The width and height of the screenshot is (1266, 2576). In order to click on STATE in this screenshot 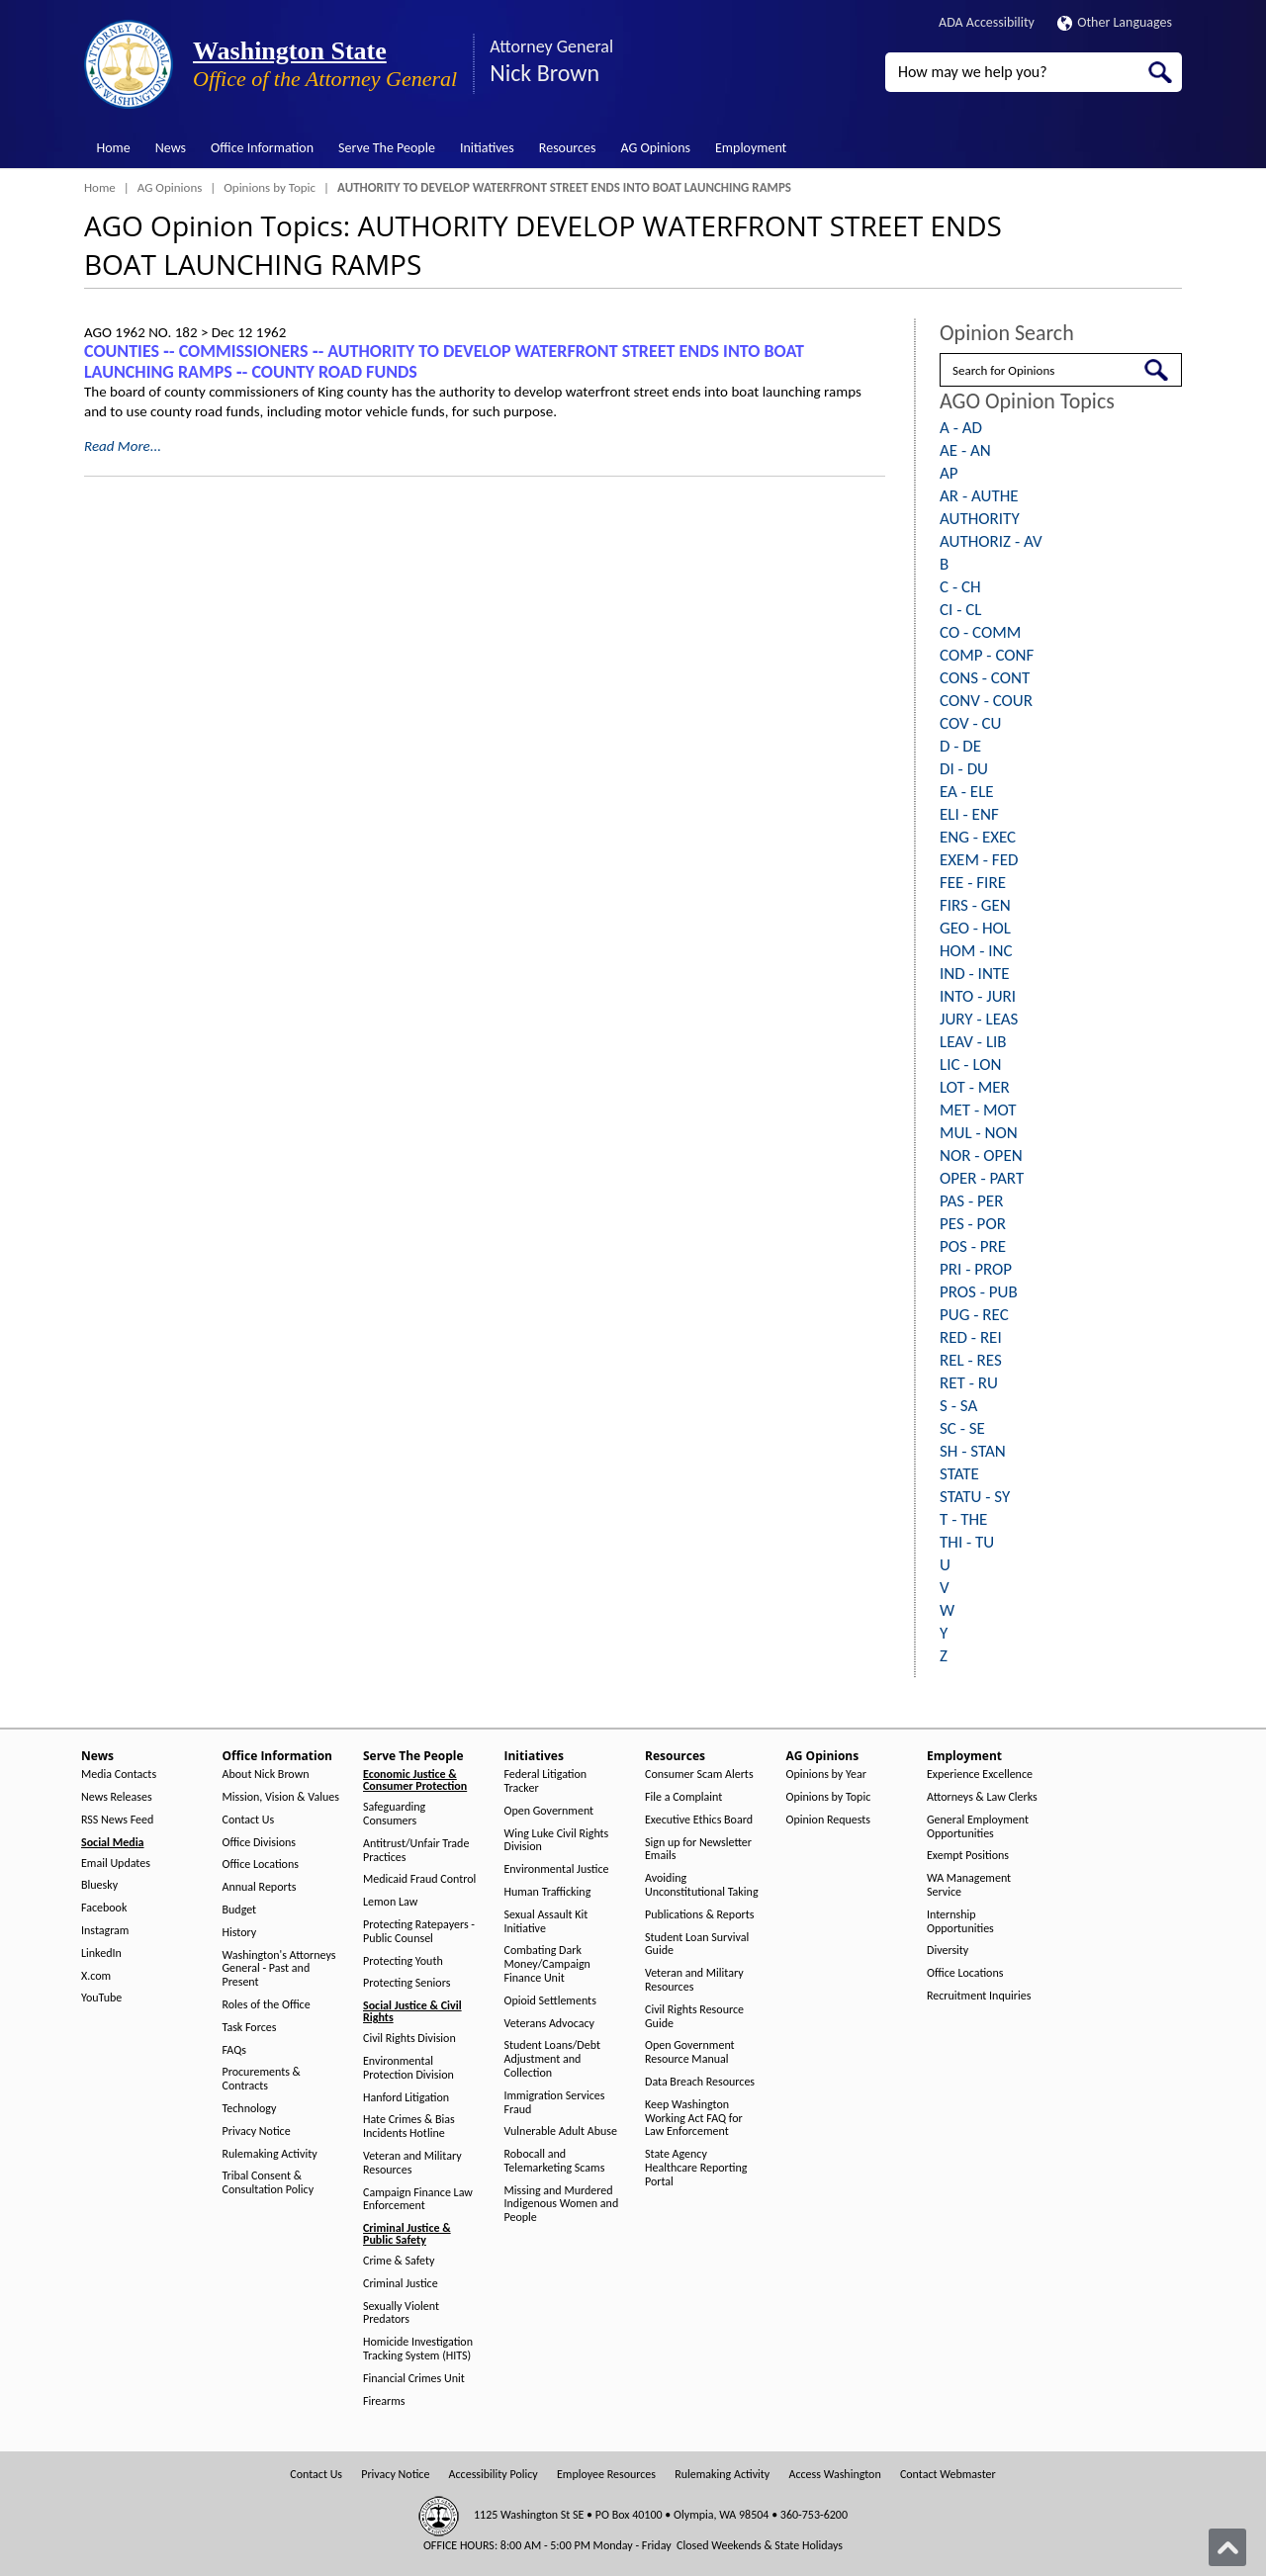, I will do `click(959, 1474)`.